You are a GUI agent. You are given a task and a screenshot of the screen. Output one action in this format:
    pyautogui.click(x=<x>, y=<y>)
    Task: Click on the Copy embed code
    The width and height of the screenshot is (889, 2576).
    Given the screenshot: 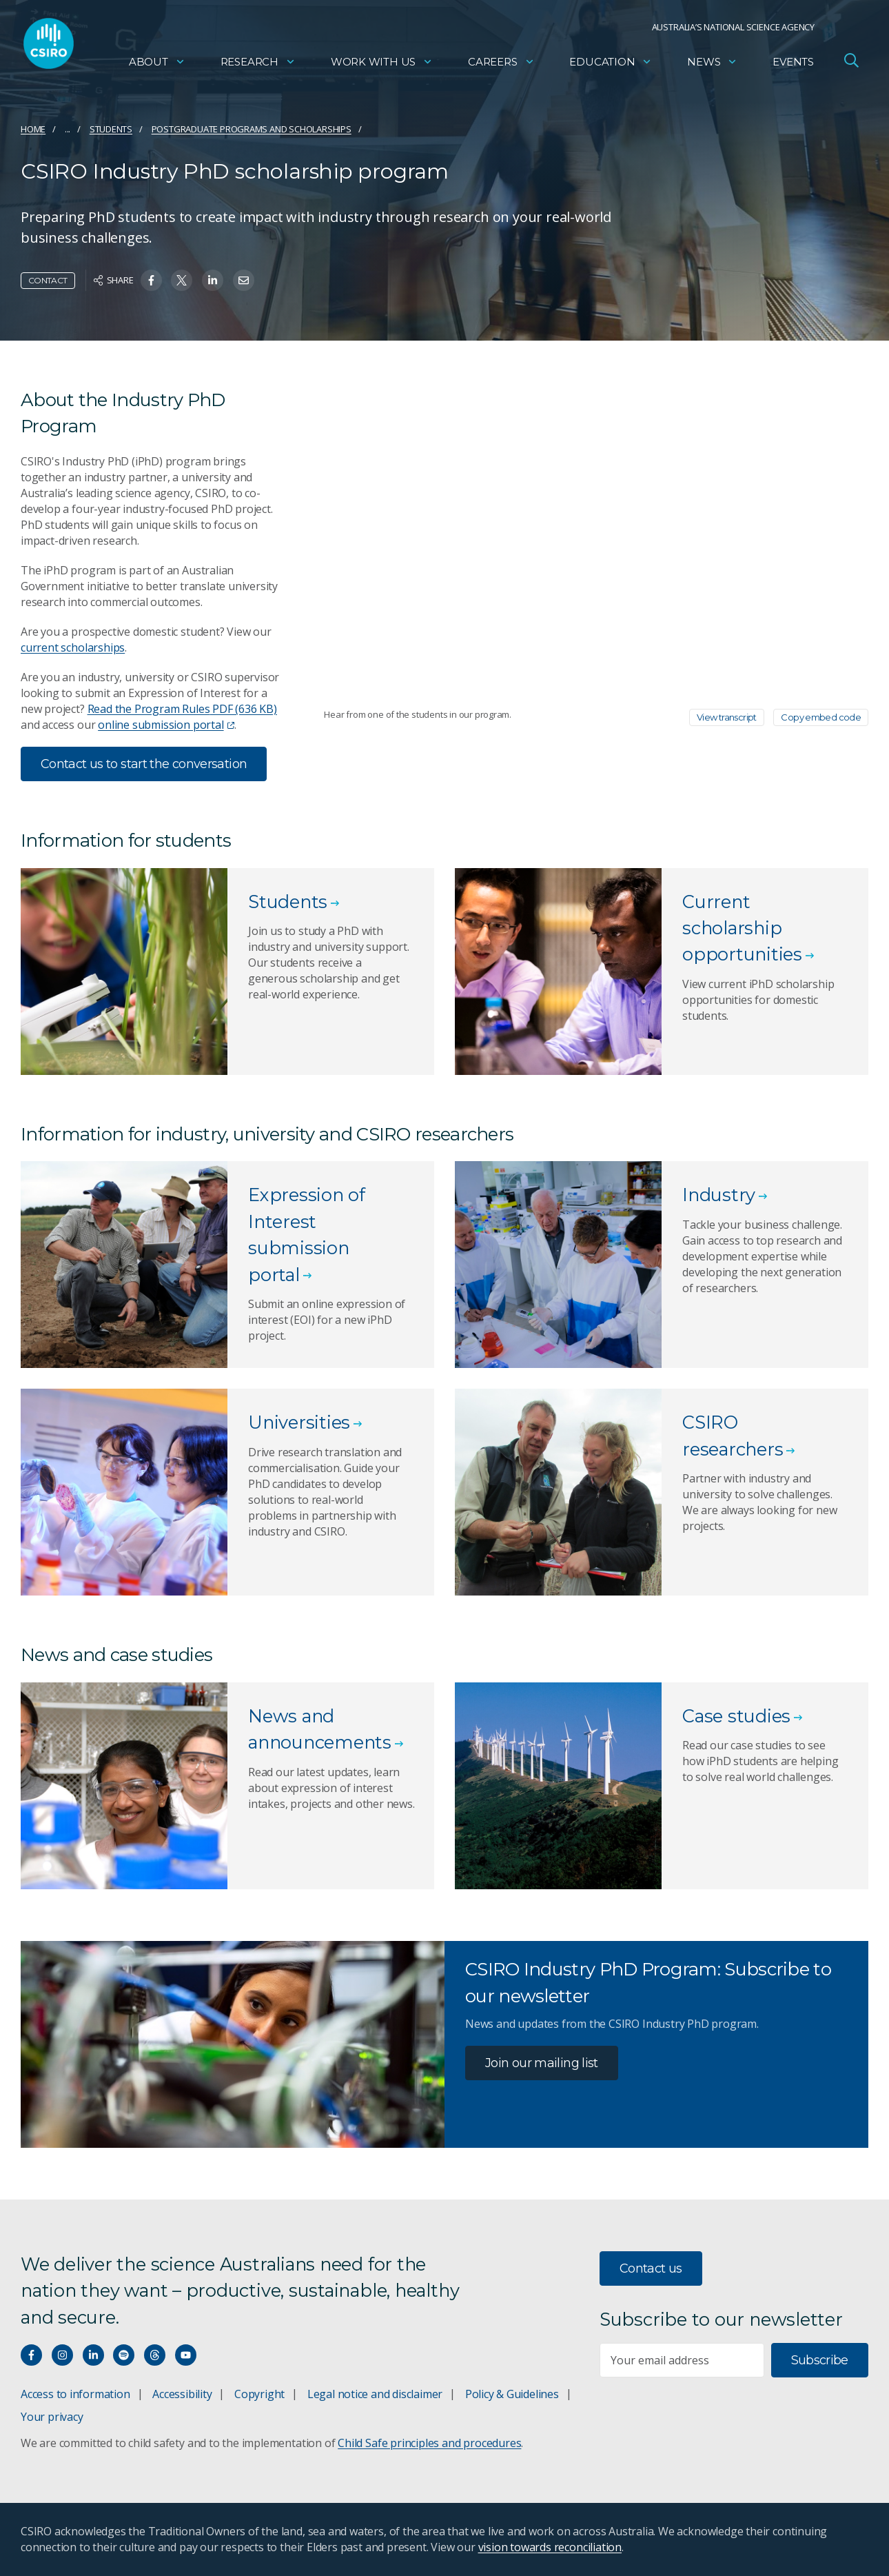 What is the action you would take?
    pyautogui.click(x=821, y=717)
    